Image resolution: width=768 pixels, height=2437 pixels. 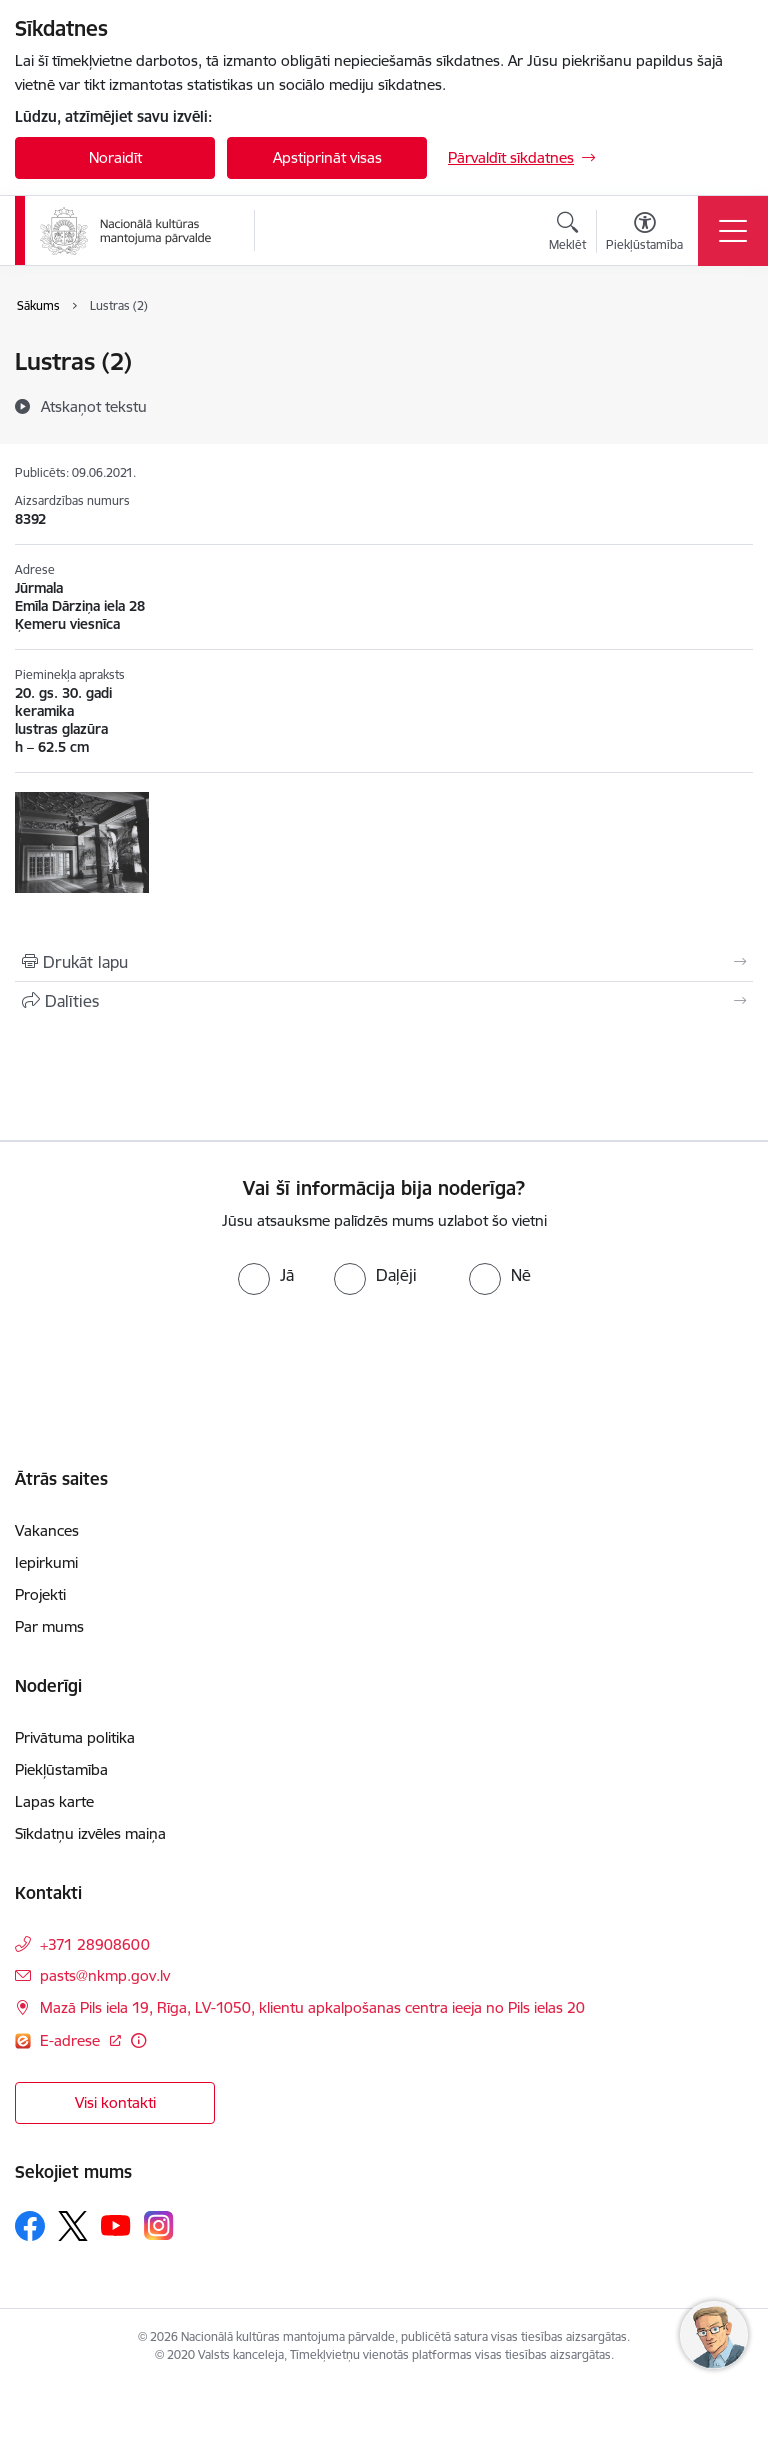 What do you see at coordinates (72, 2040) in the screenshot?
I see `E-adrese` at bounding box center [72, 2040].